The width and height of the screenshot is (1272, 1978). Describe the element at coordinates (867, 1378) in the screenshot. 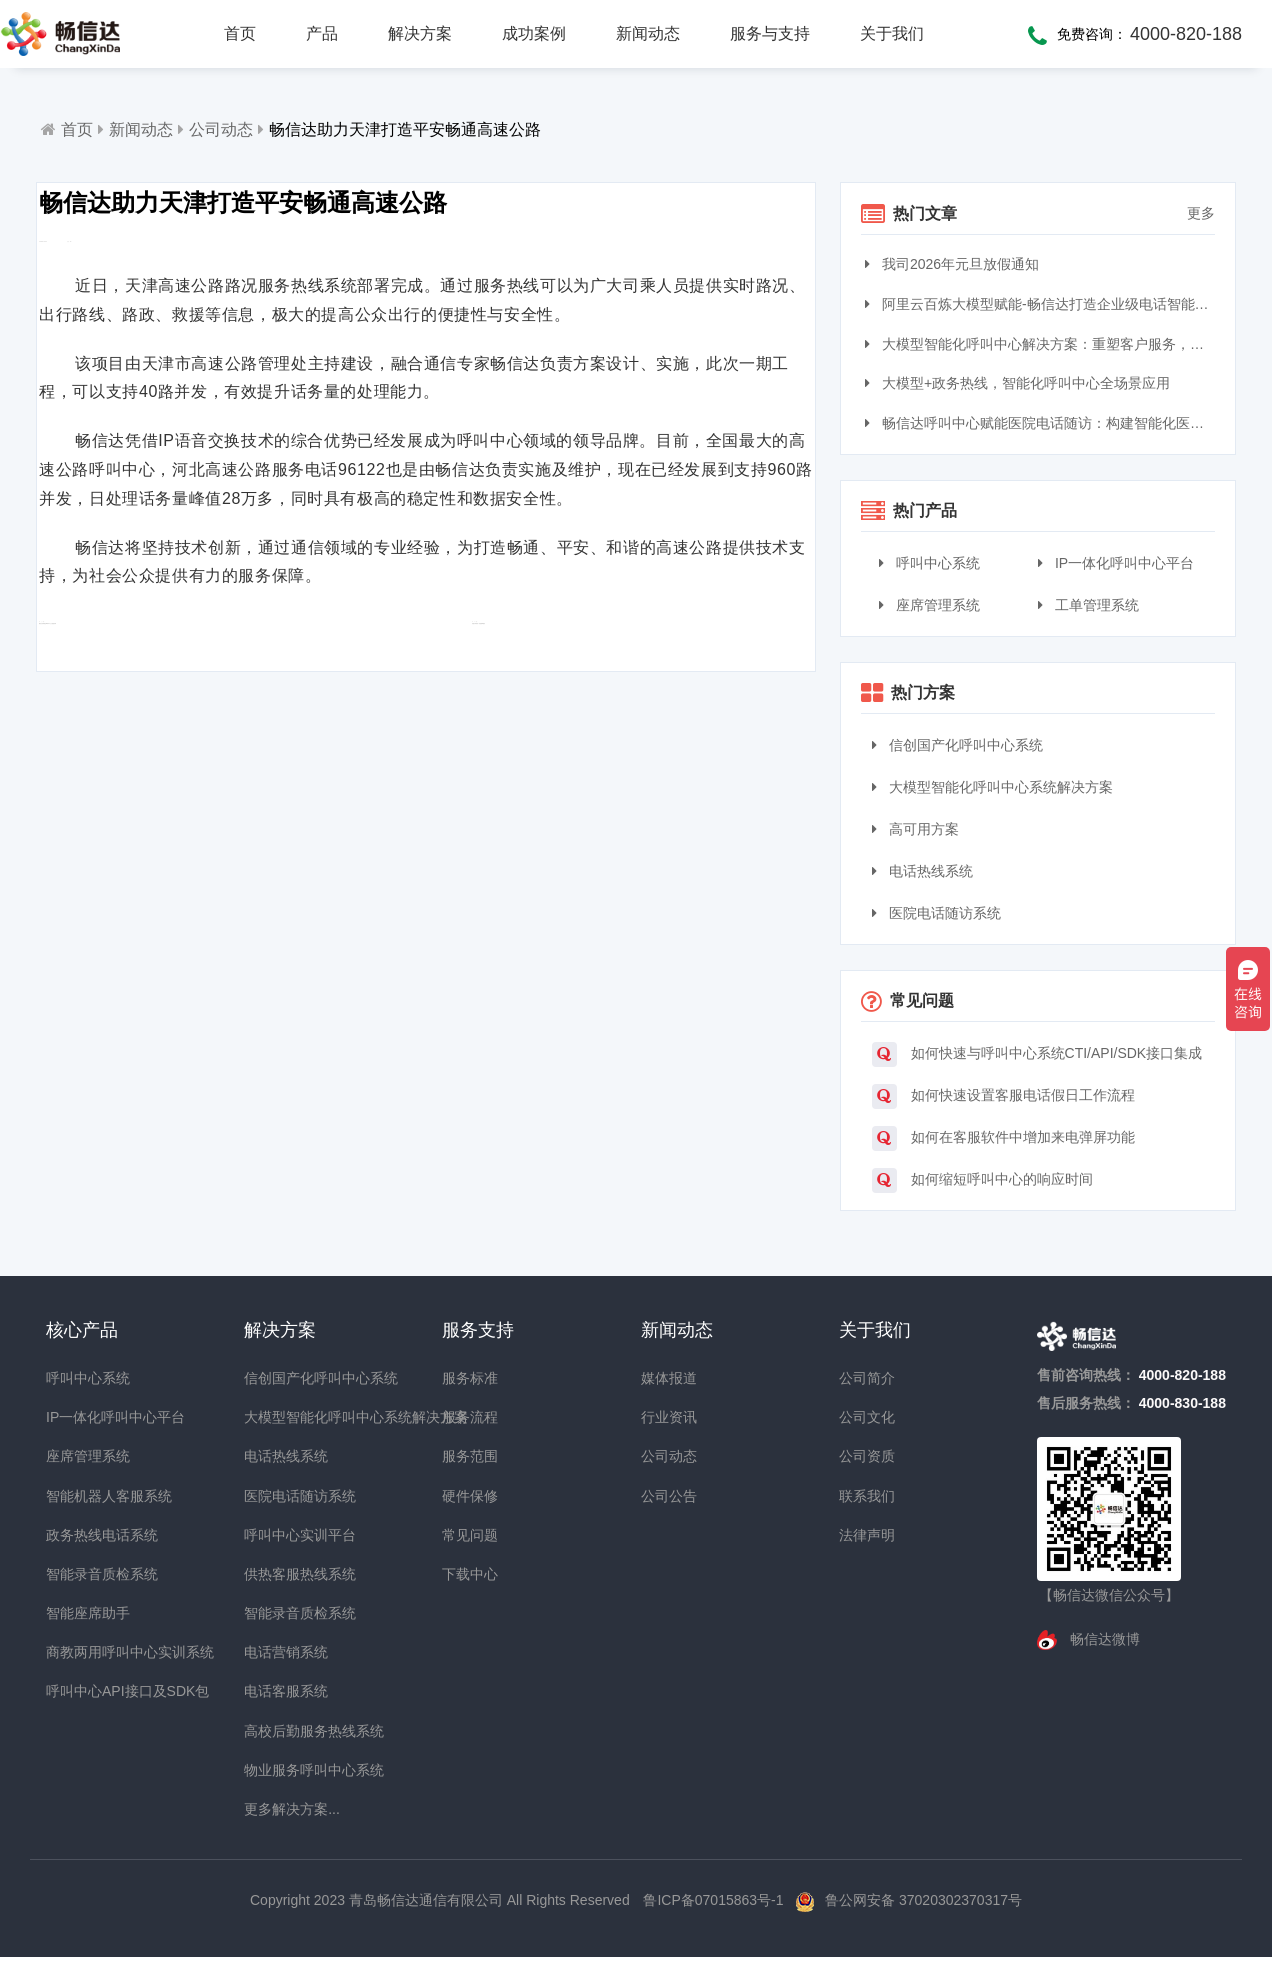

I see `公司简介` at that location.